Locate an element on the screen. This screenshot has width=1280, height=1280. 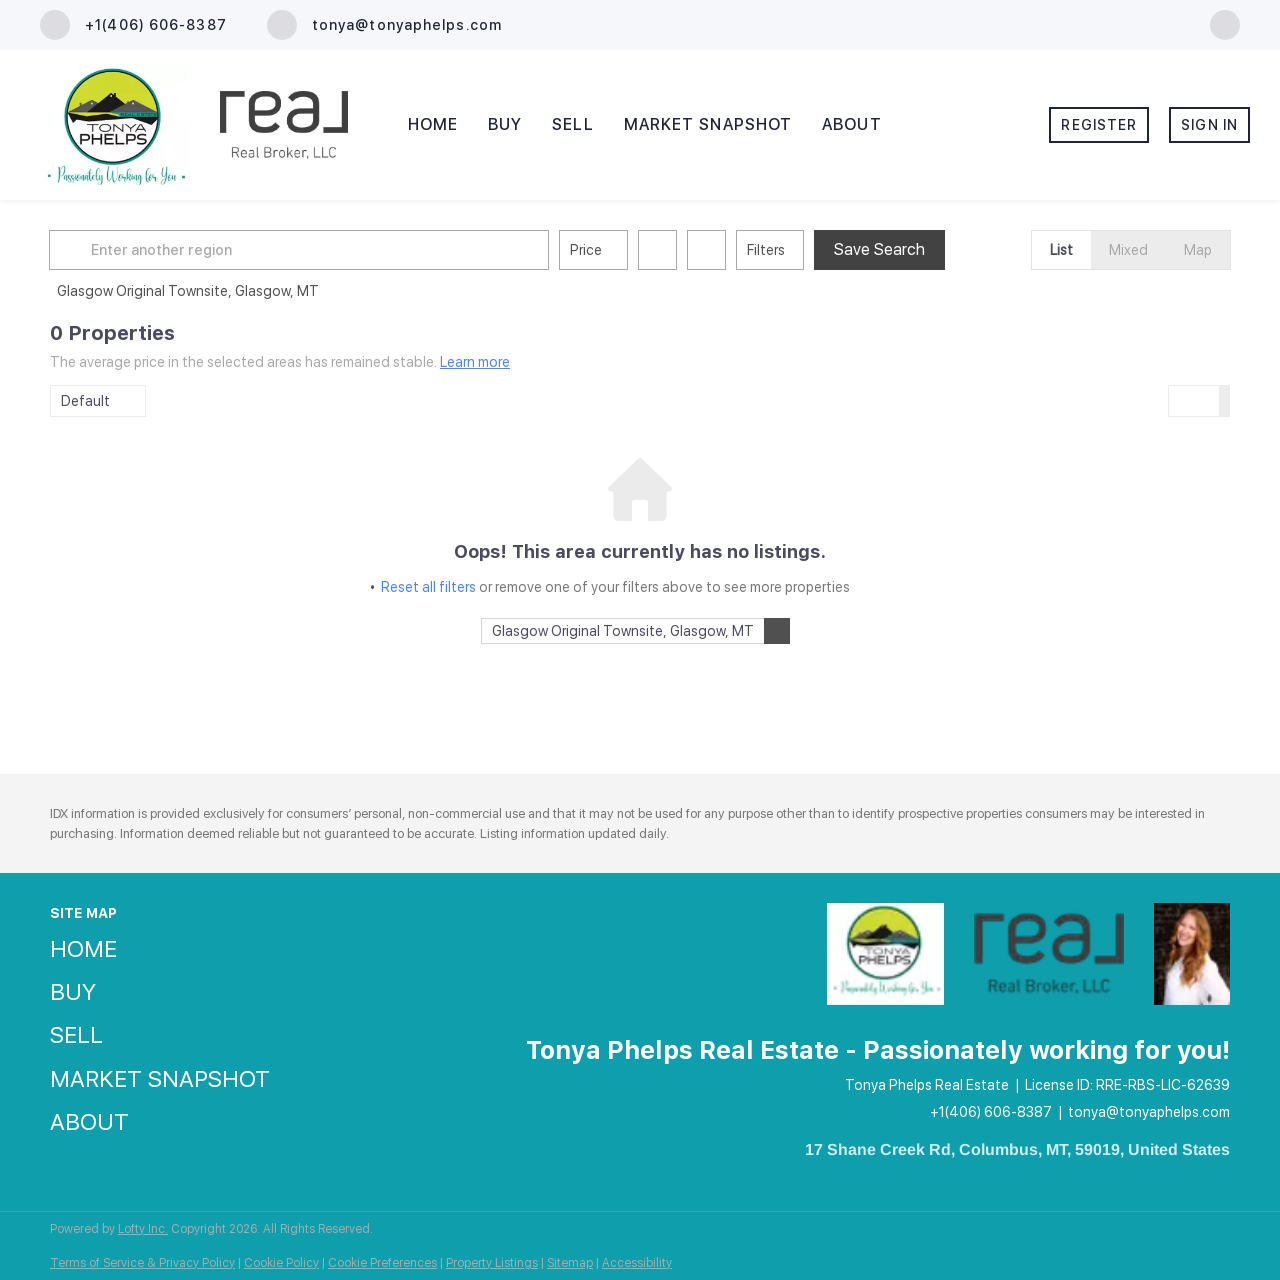
Cookie Policy is located at coordinates (281, 1263).